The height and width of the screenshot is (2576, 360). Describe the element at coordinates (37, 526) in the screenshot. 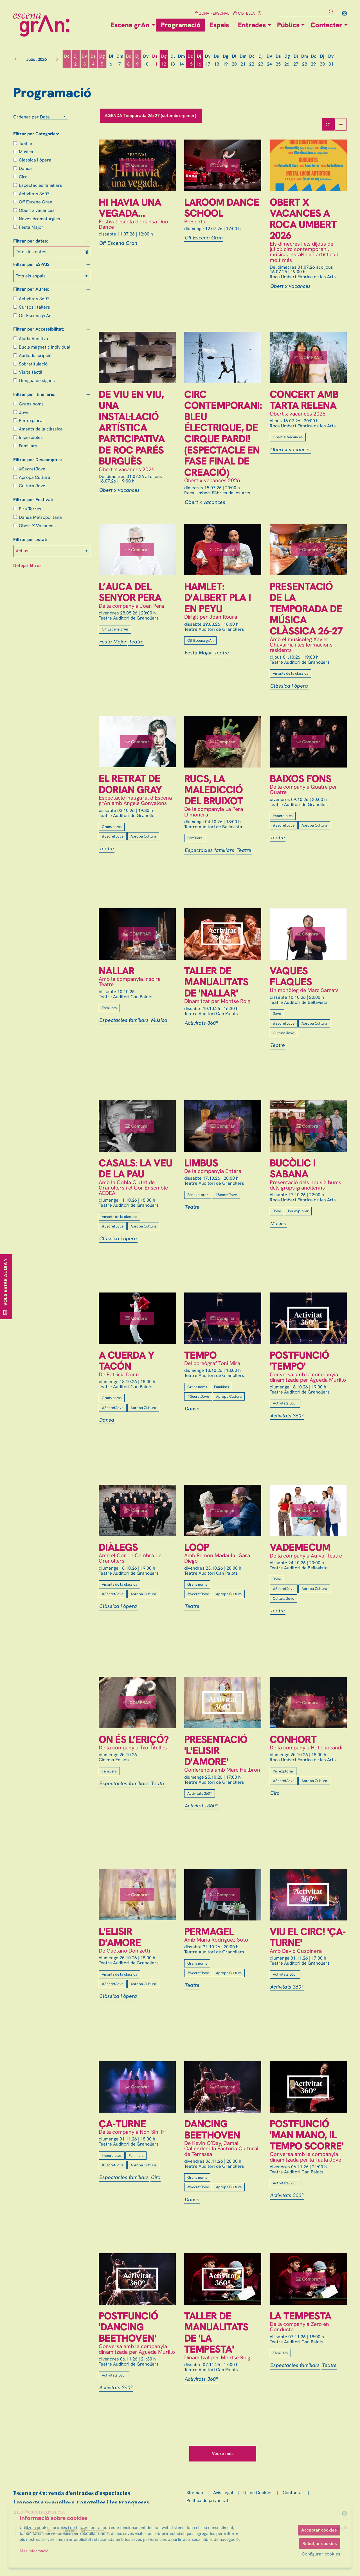

I see `Obert X Vacances` at that location.